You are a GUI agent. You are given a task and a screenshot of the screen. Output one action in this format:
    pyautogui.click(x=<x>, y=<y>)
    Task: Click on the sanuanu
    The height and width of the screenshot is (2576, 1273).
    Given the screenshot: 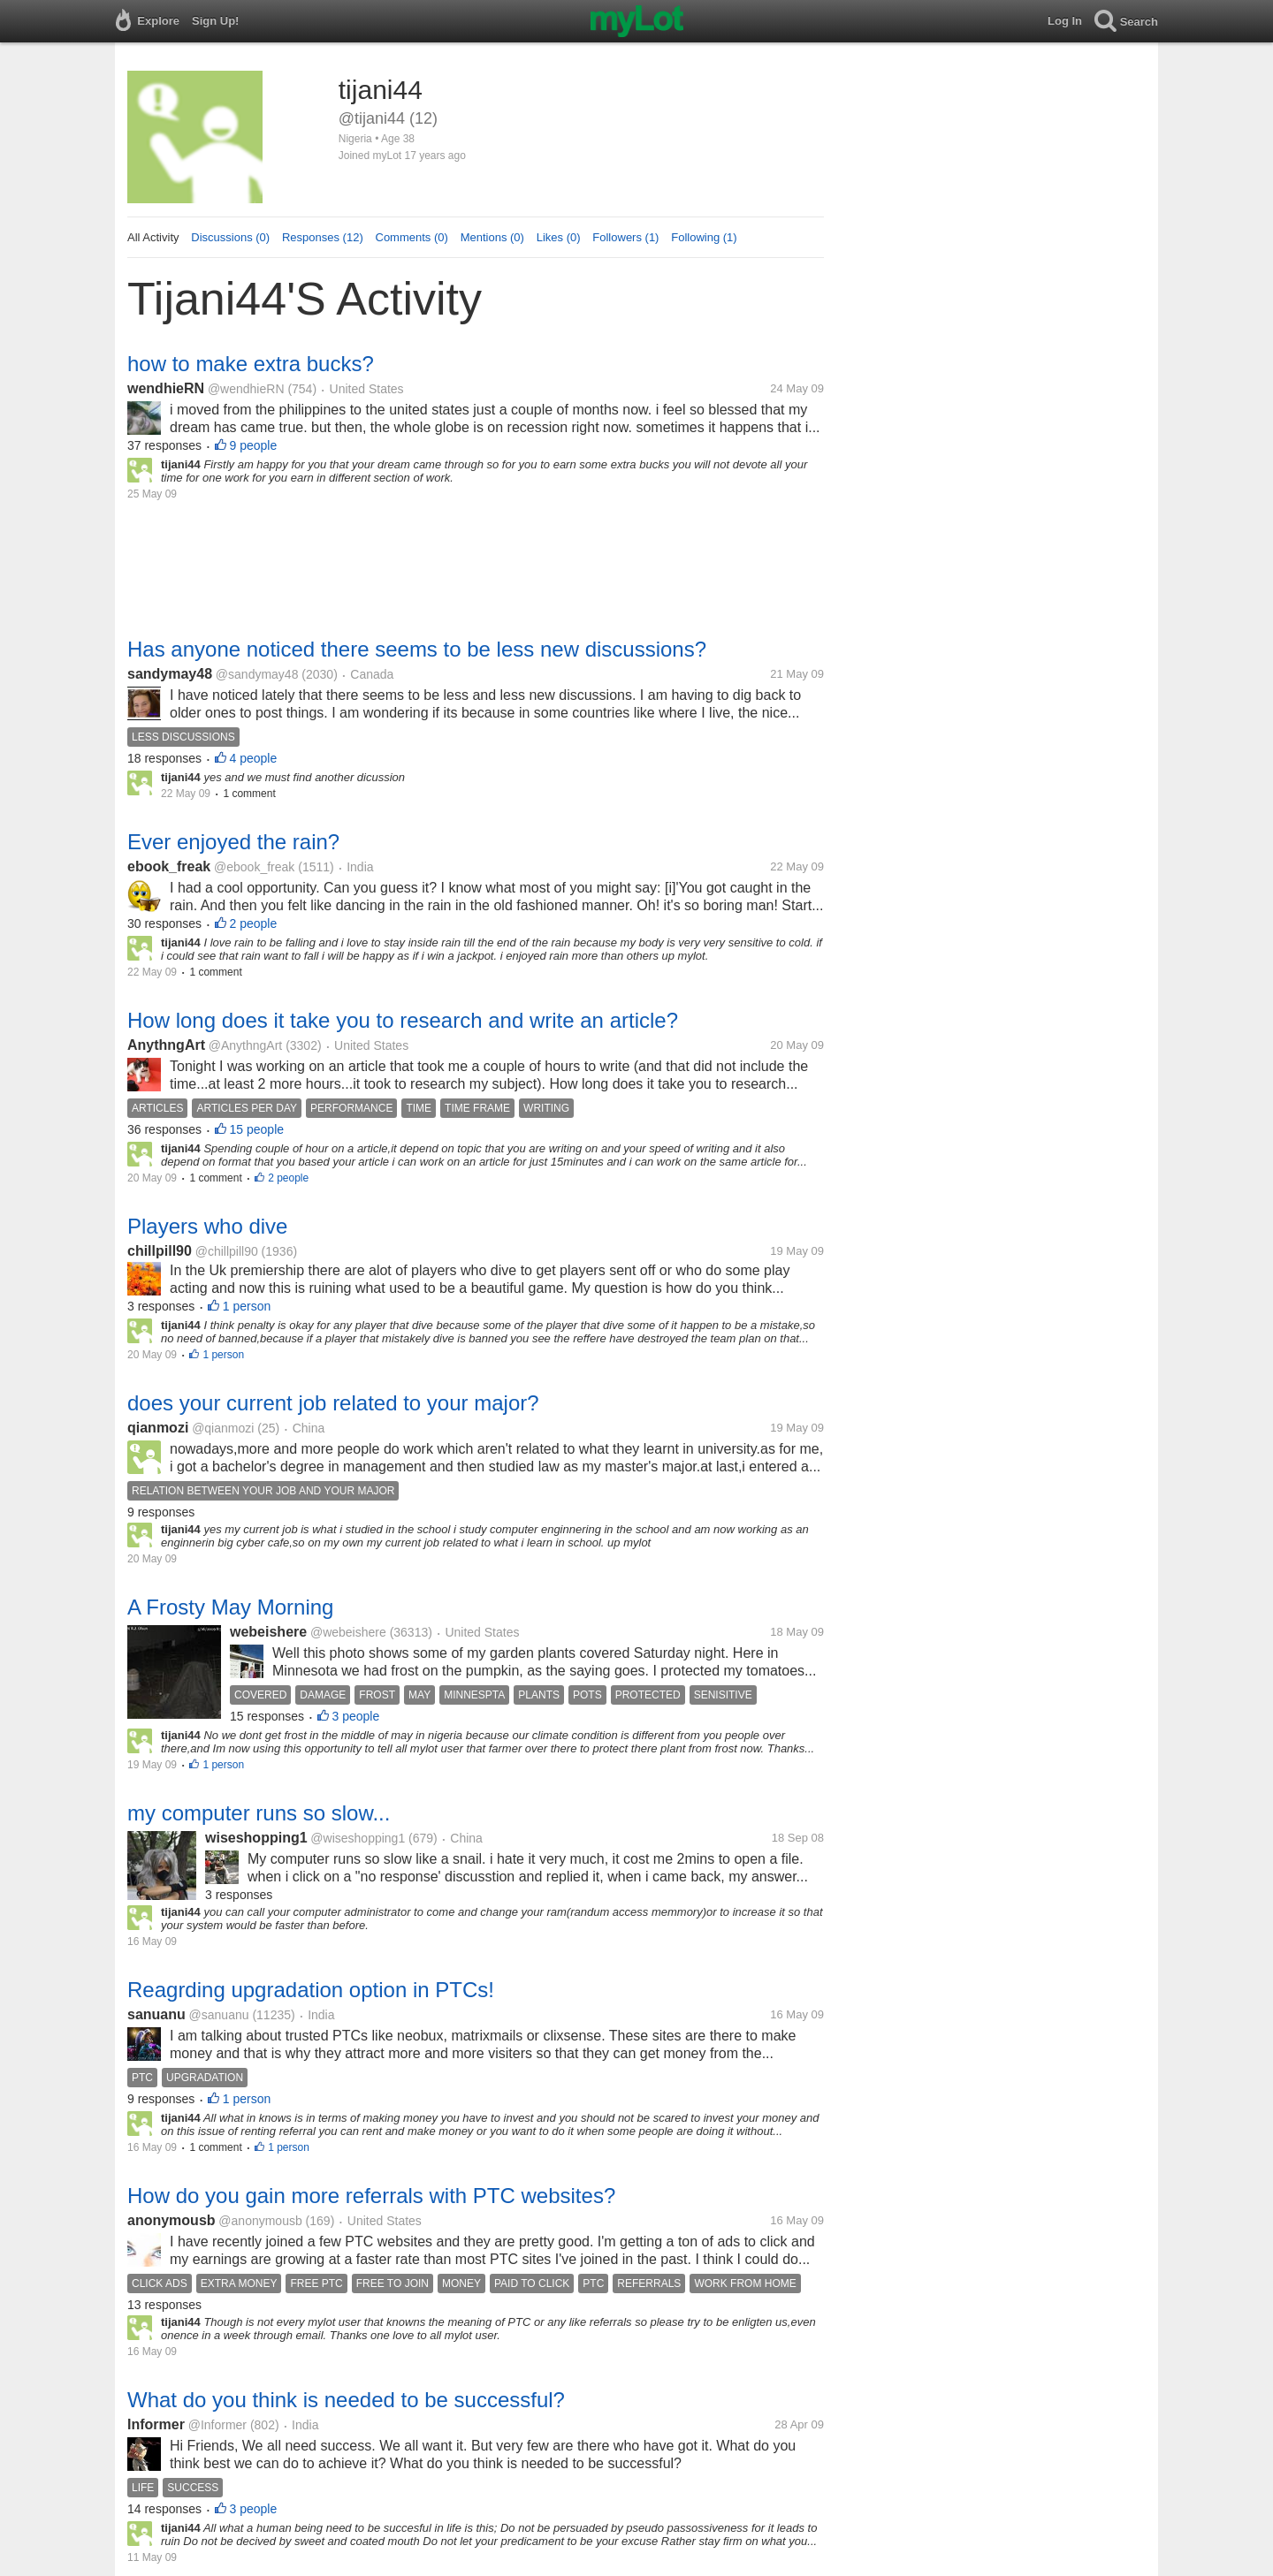 What is the action you would take?
    pyautogui.click(x=156, y=2014)
    